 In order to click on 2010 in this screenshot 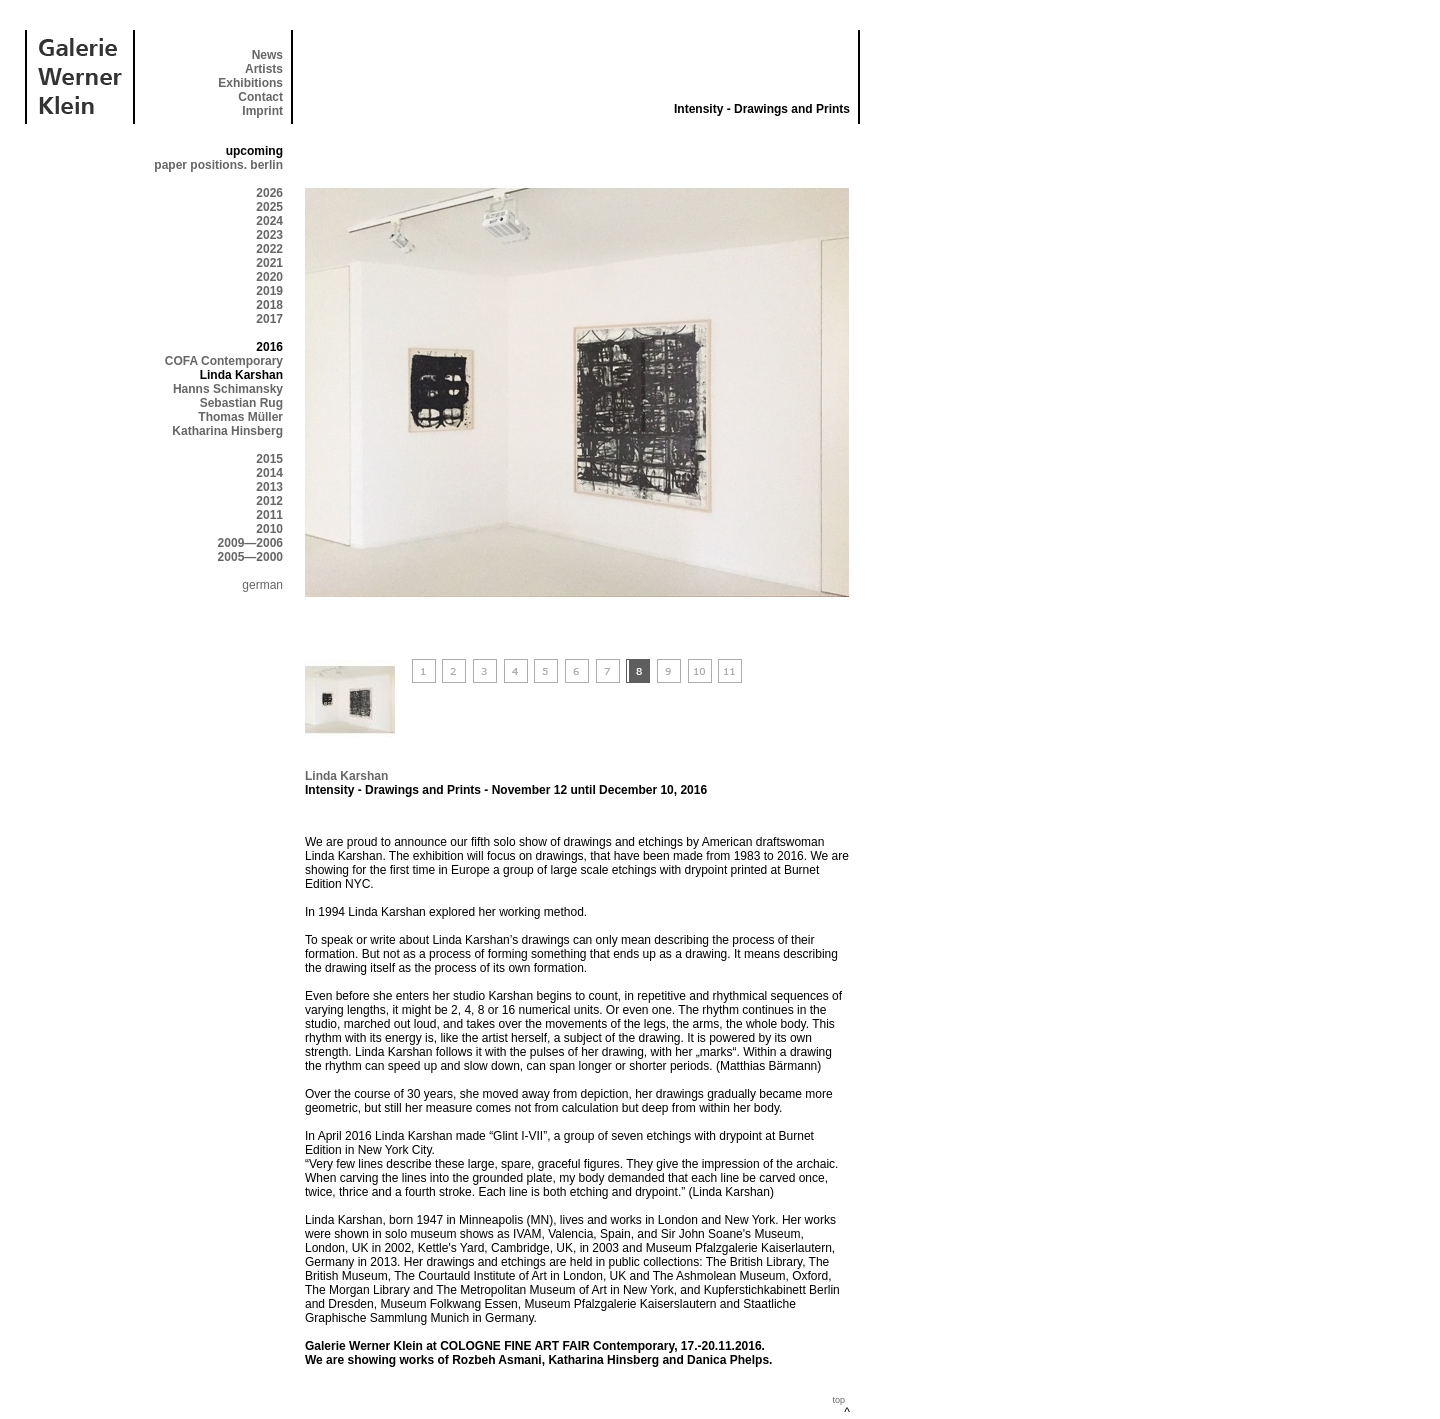, I will do `click(269, 529)`.